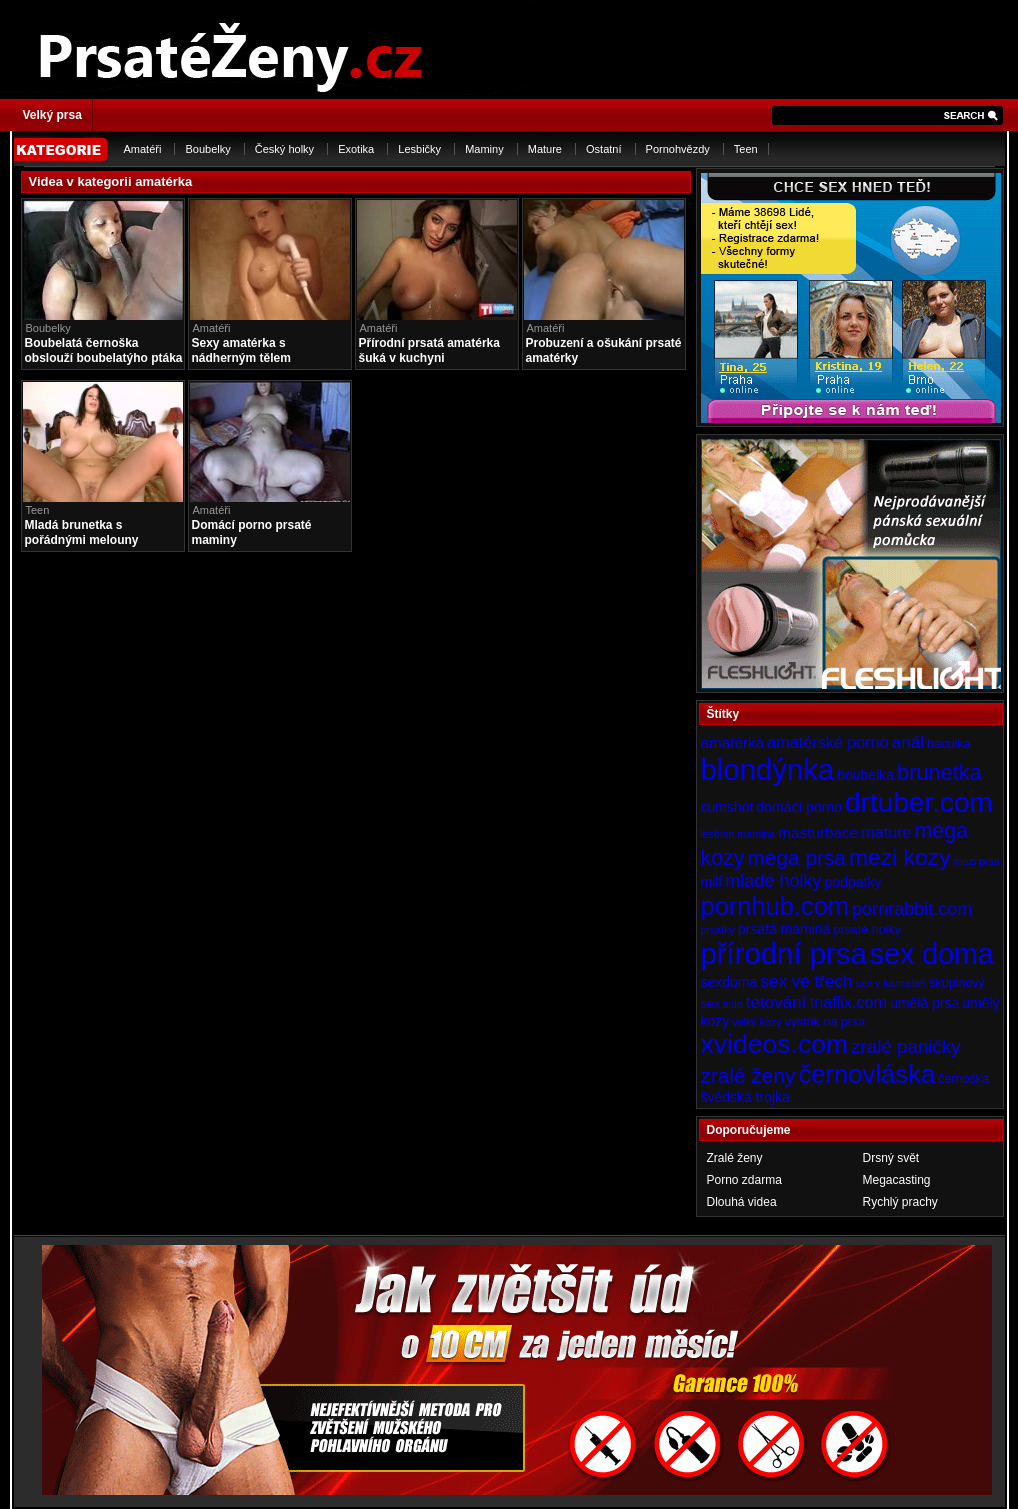 The width and height of the screenshot is (1018, 1509). Describe the element at coordinates (745, 1097) in the screenshot. I see `švédská trojka [švédská trojka (5 položek)]` at that location.